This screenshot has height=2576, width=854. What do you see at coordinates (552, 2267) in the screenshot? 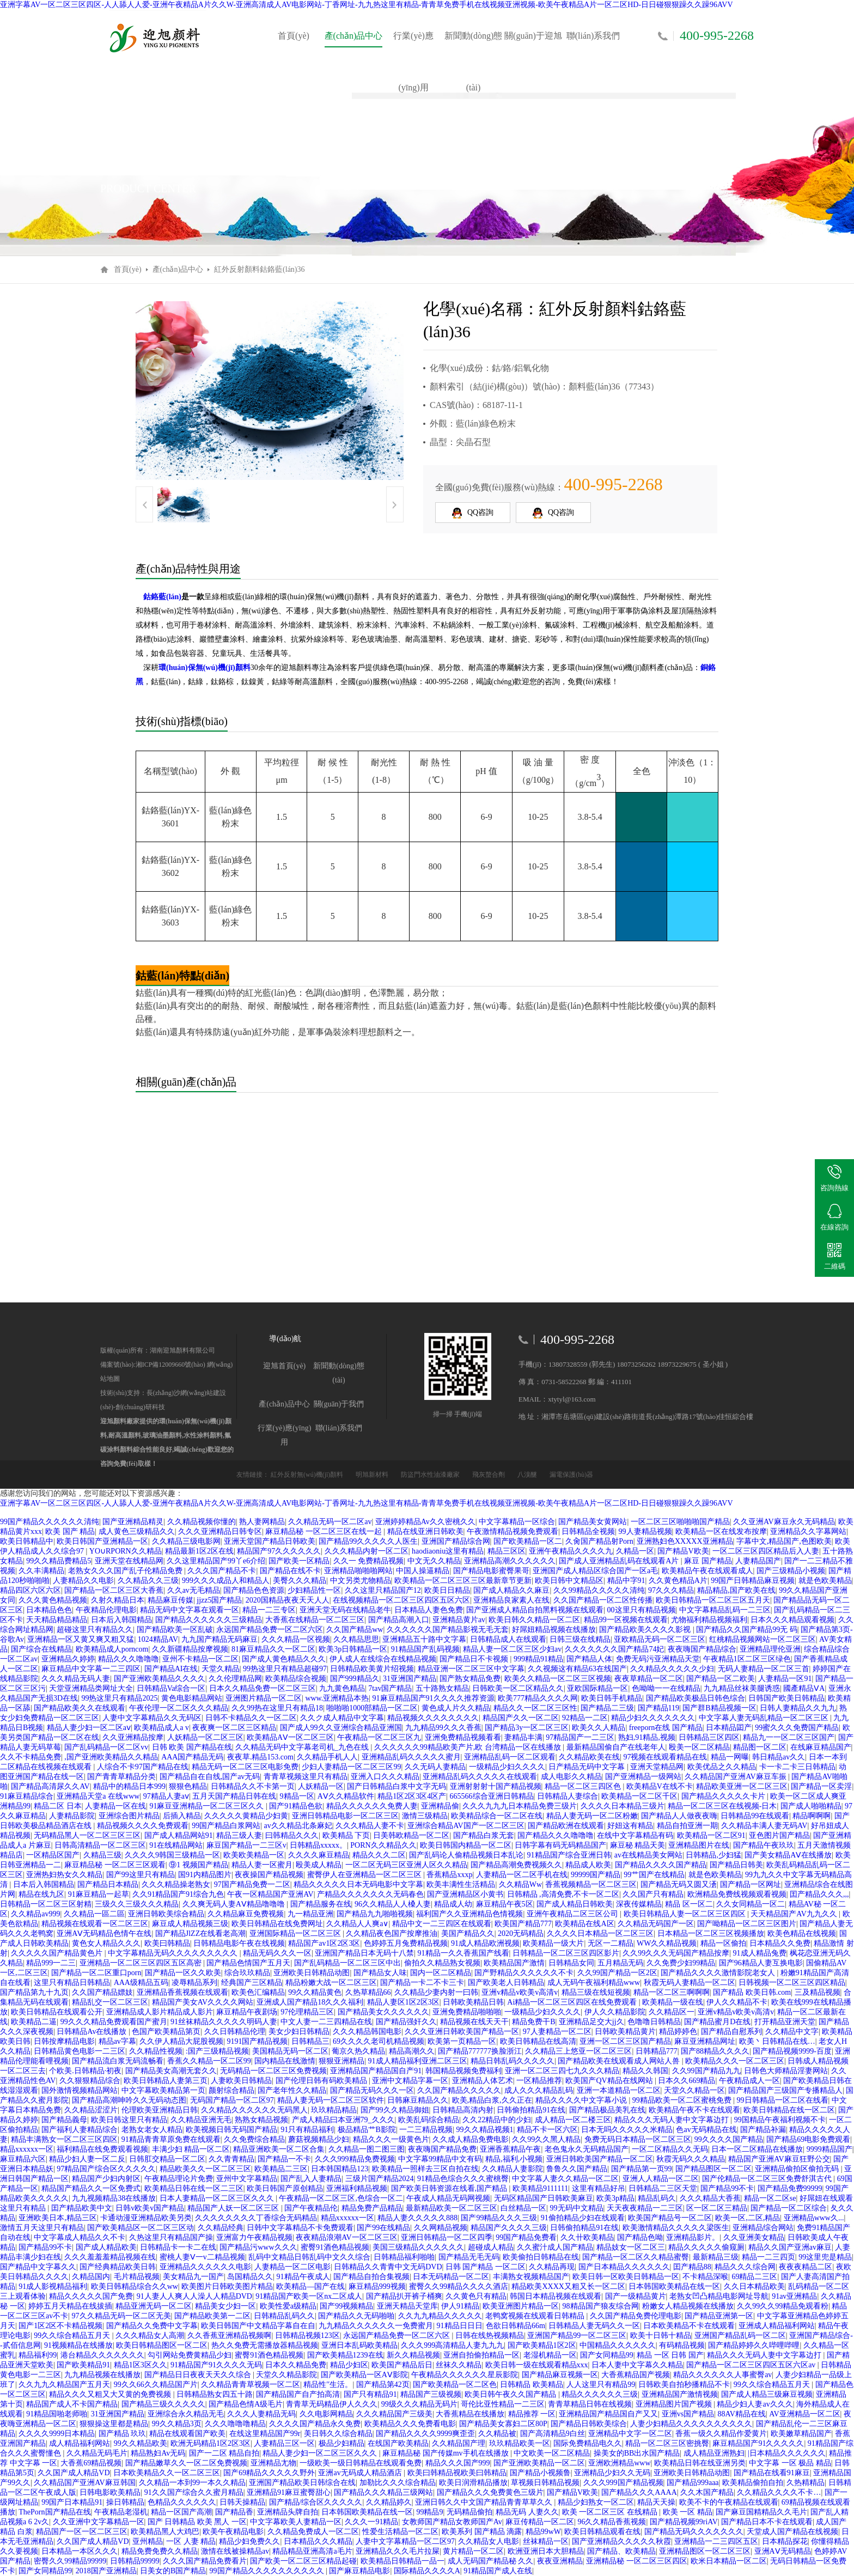
I see `久久精品再现` at bounding box center [552, 2267].